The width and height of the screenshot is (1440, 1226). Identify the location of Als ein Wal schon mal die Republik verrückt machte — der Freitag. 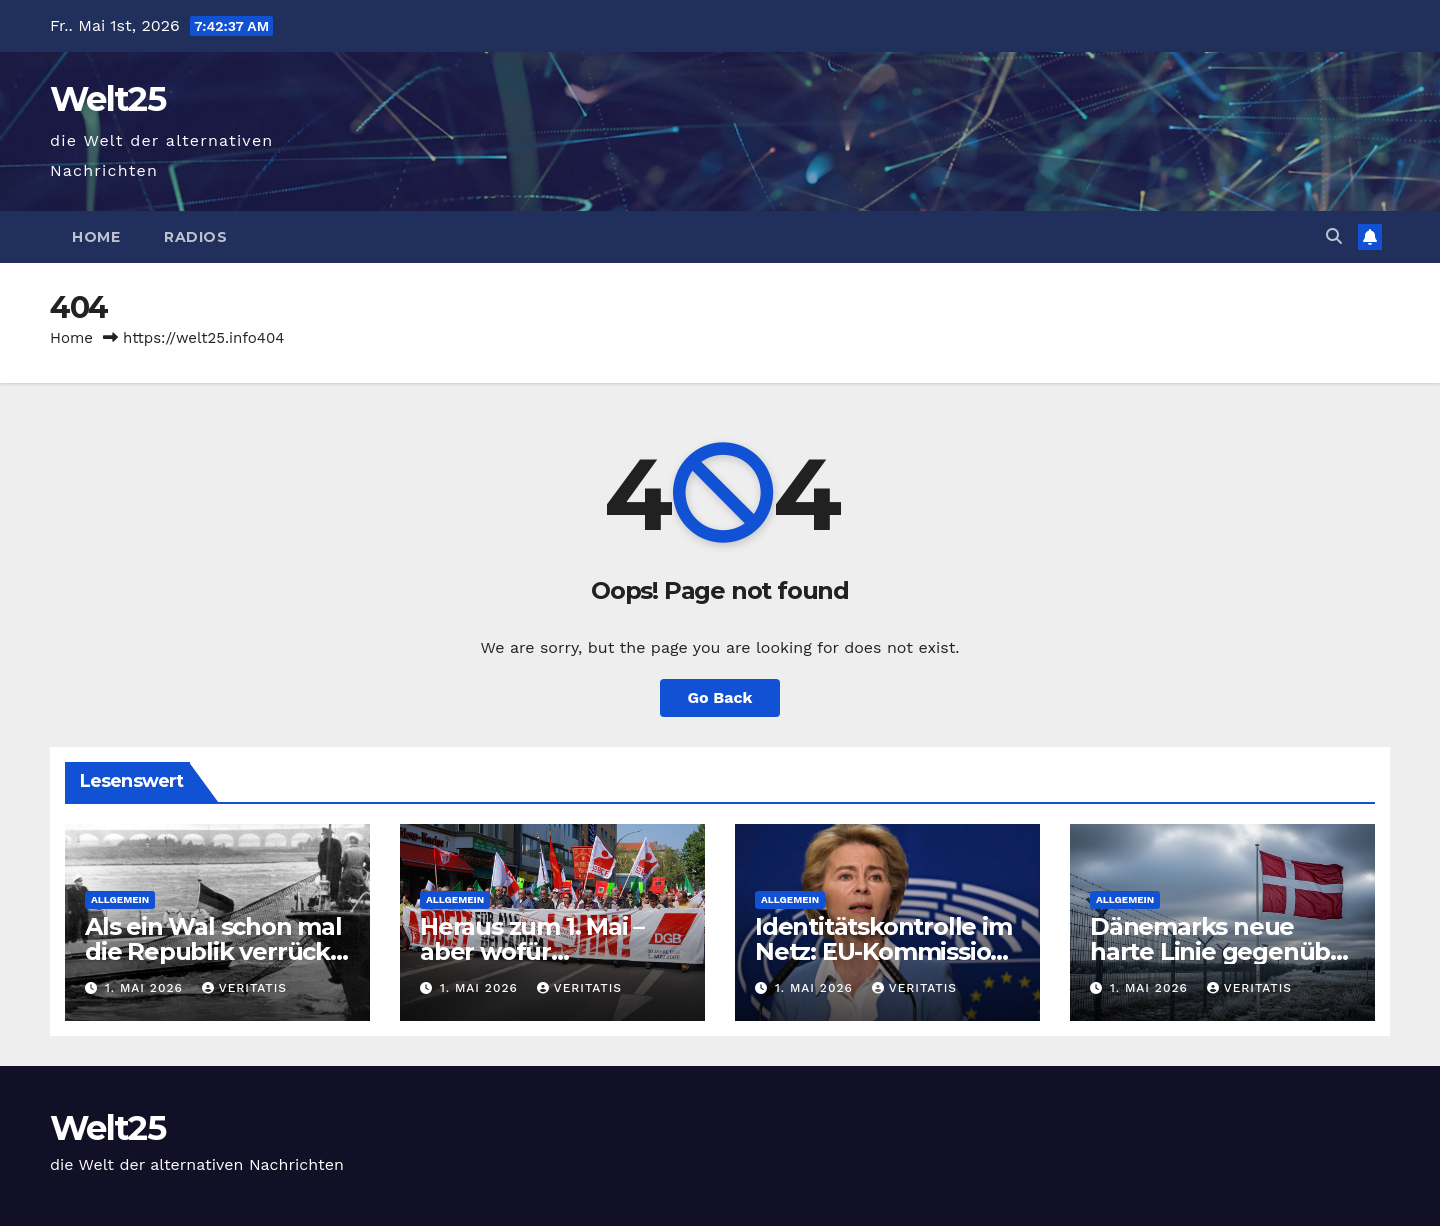
(213, 951).